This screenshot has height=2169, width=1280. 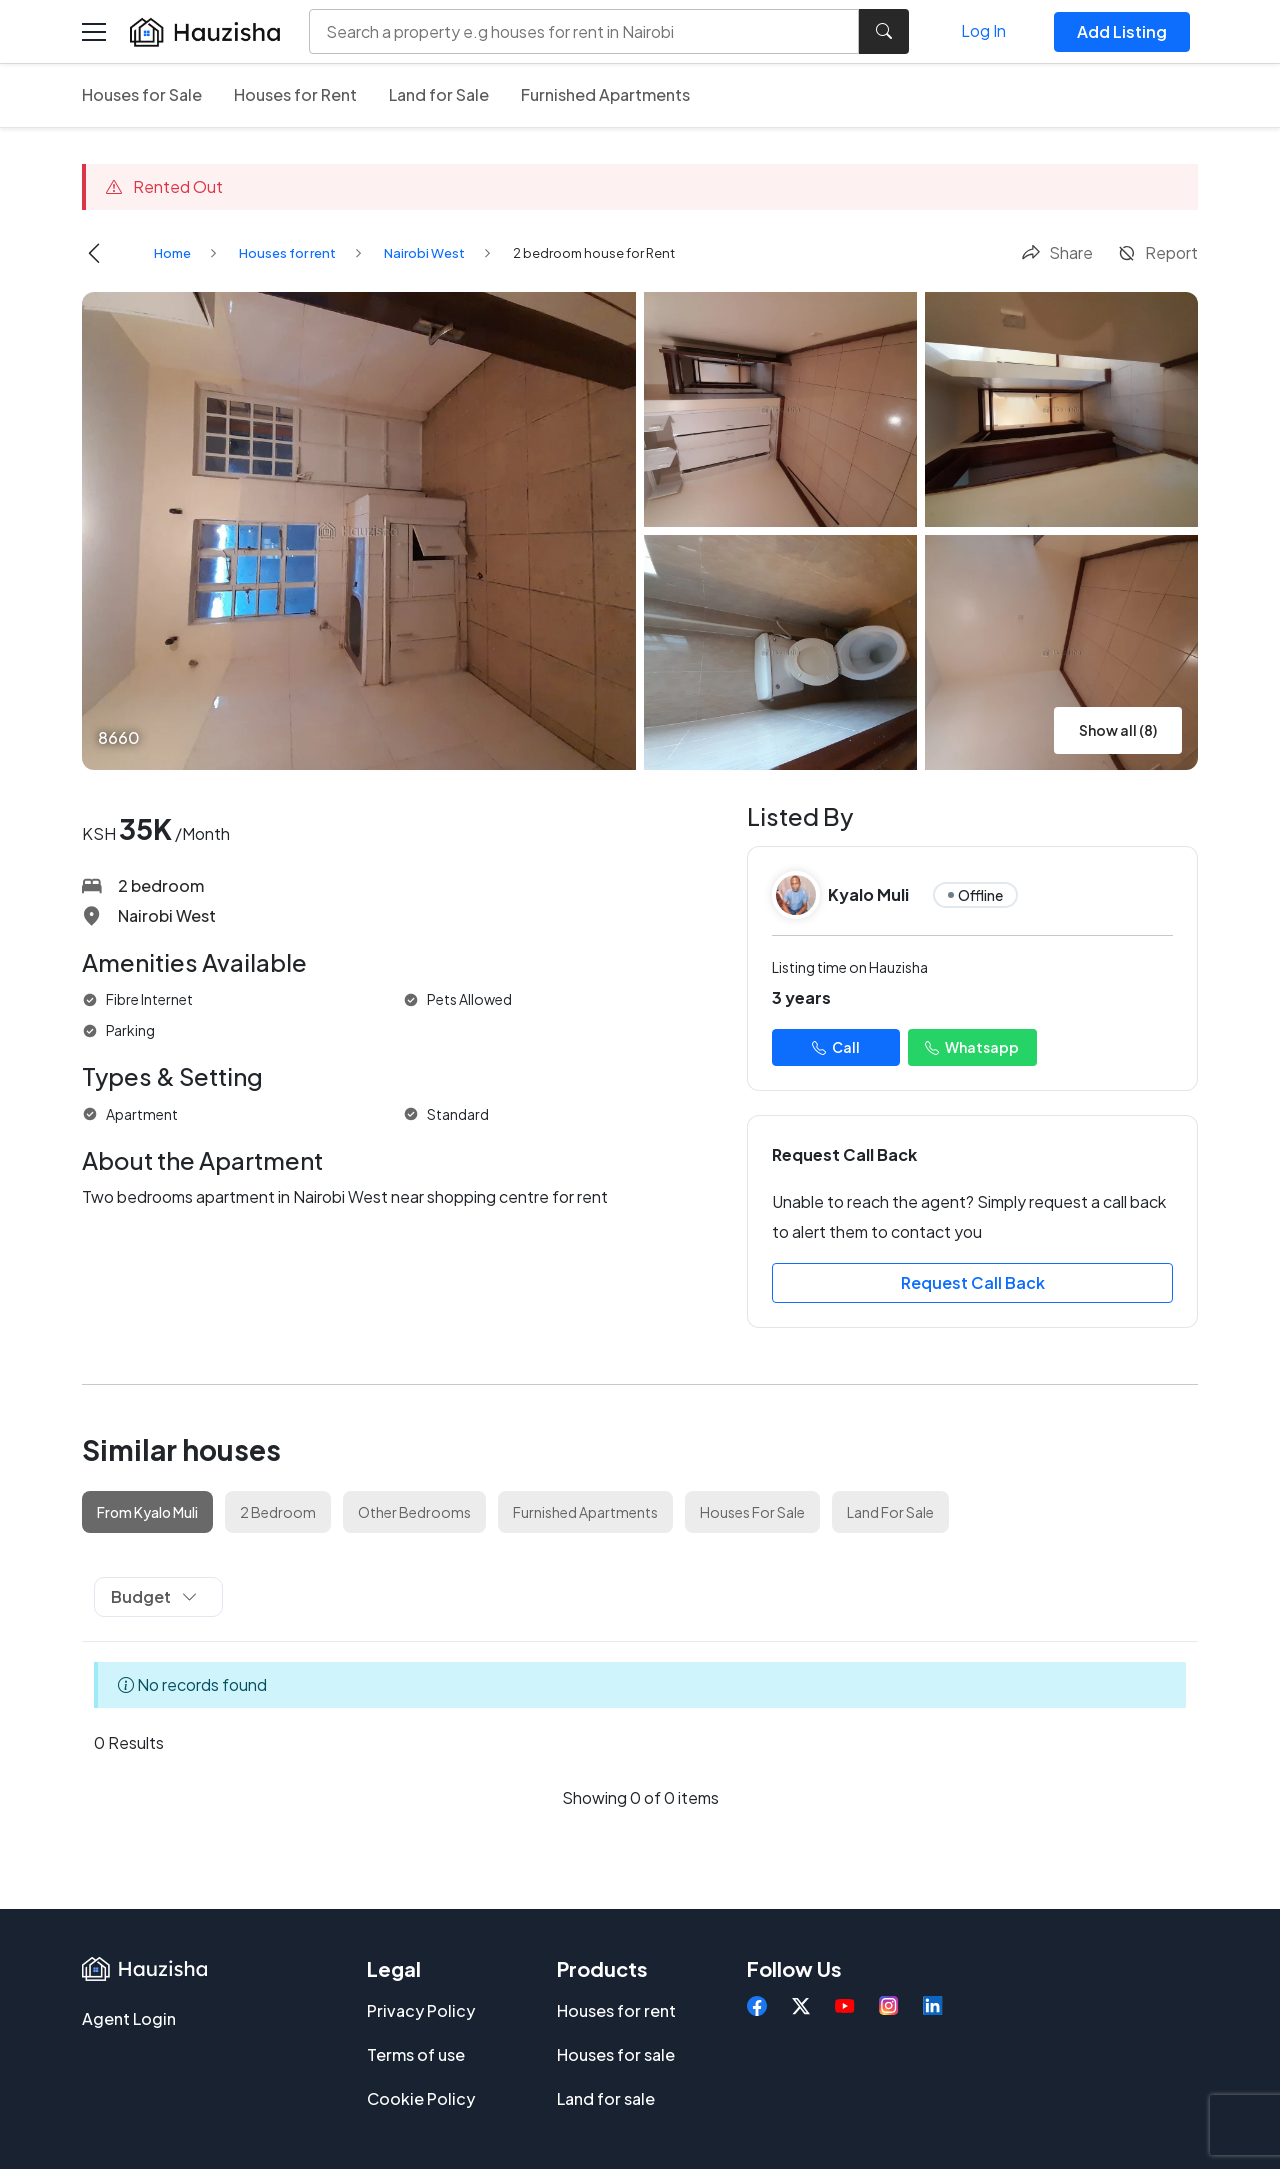 I want to click on Home, so click(x=172, y=253).